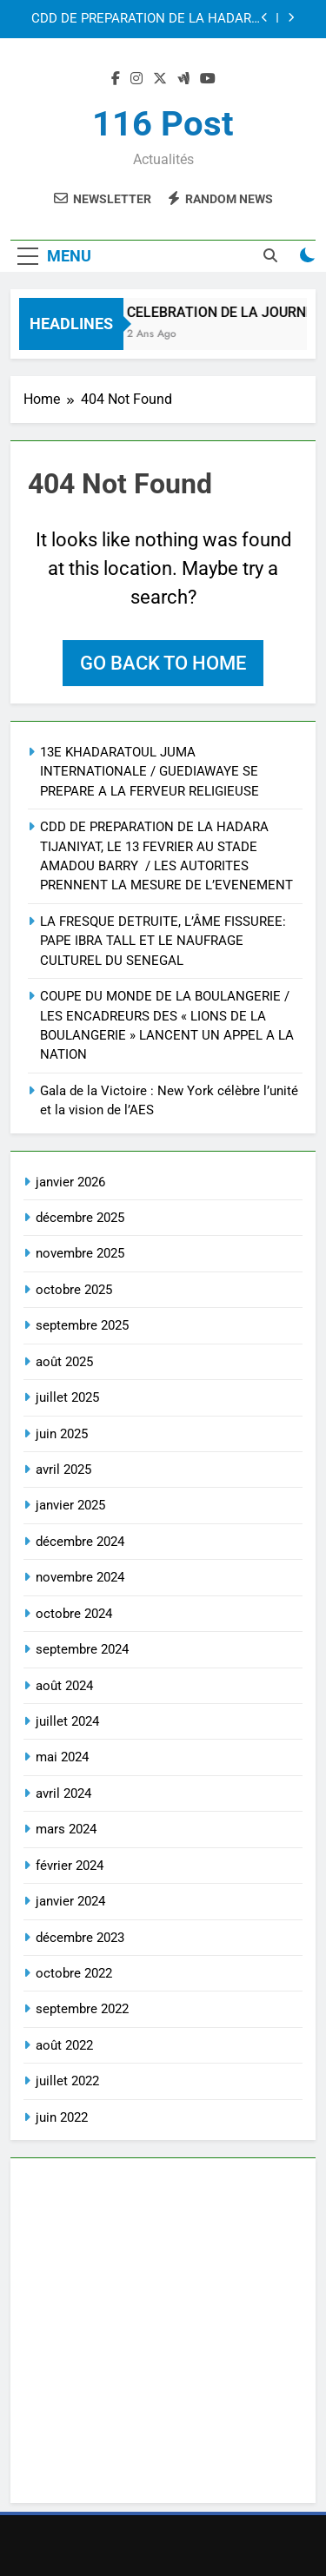  Describe the element at coordinates (163, 941) in the screenshot. I see `LA FRESQUE DETRUITE, L’ÂME FISSUREE: PAPE IBRA TALL ET LE NAUFRAGE CULTUREL DU SENEGAL` at that location.